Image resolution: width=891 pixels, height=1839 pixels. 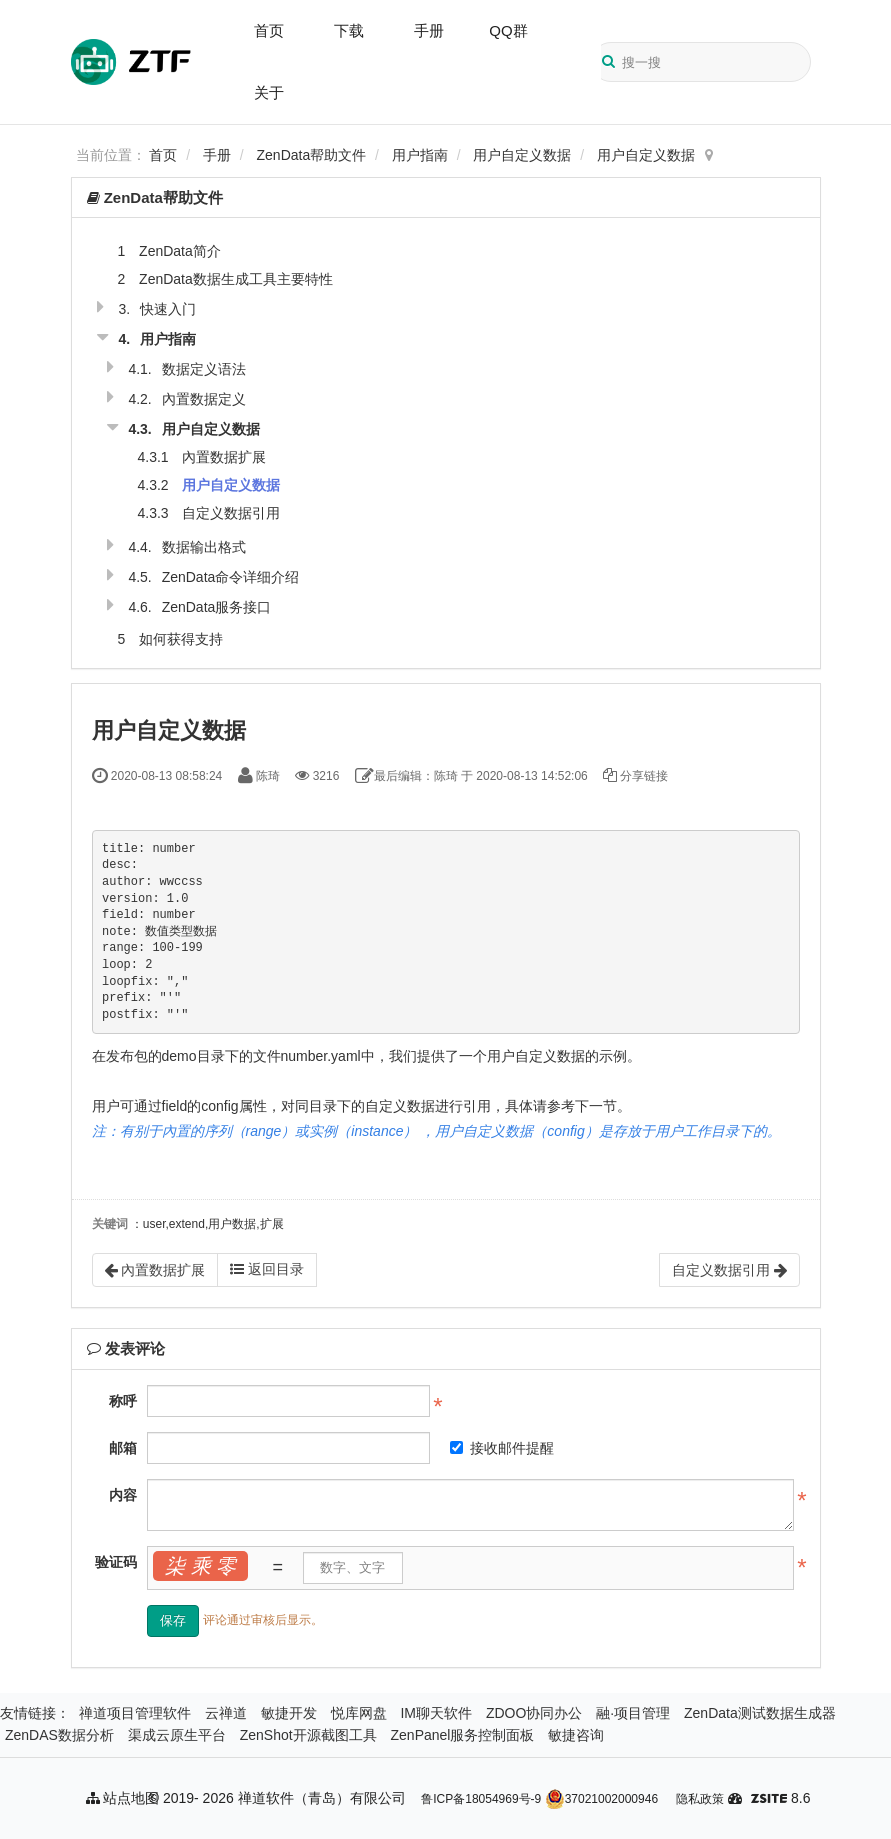 What do you see at coordinates (700, 1799) in the screenshot?
I see `隐私政策` at bounding box center [700, 1799].